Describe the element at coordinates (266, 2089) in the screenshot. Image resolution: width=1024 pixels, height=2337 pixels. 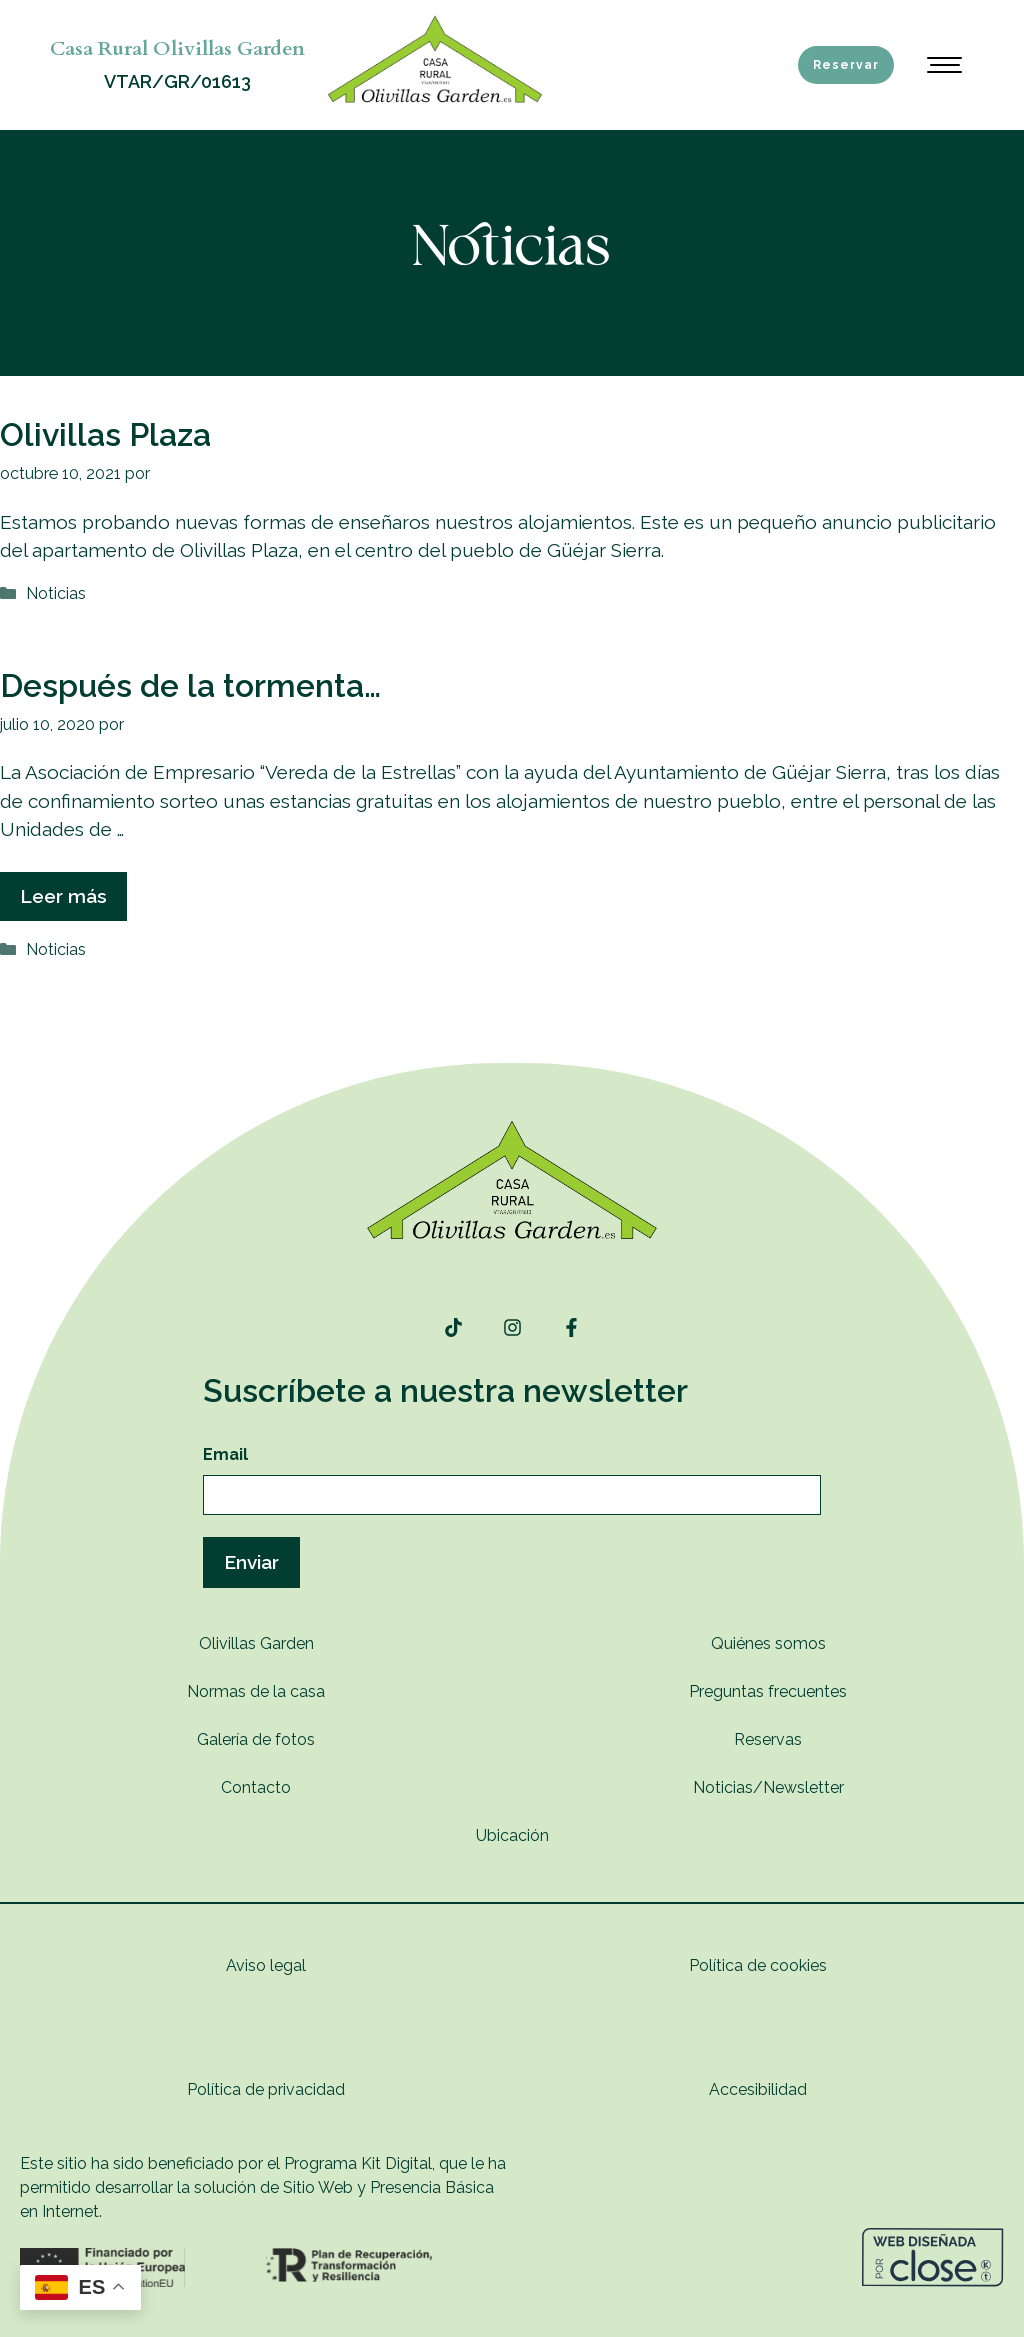
I see `Política de privacidad` at that location.